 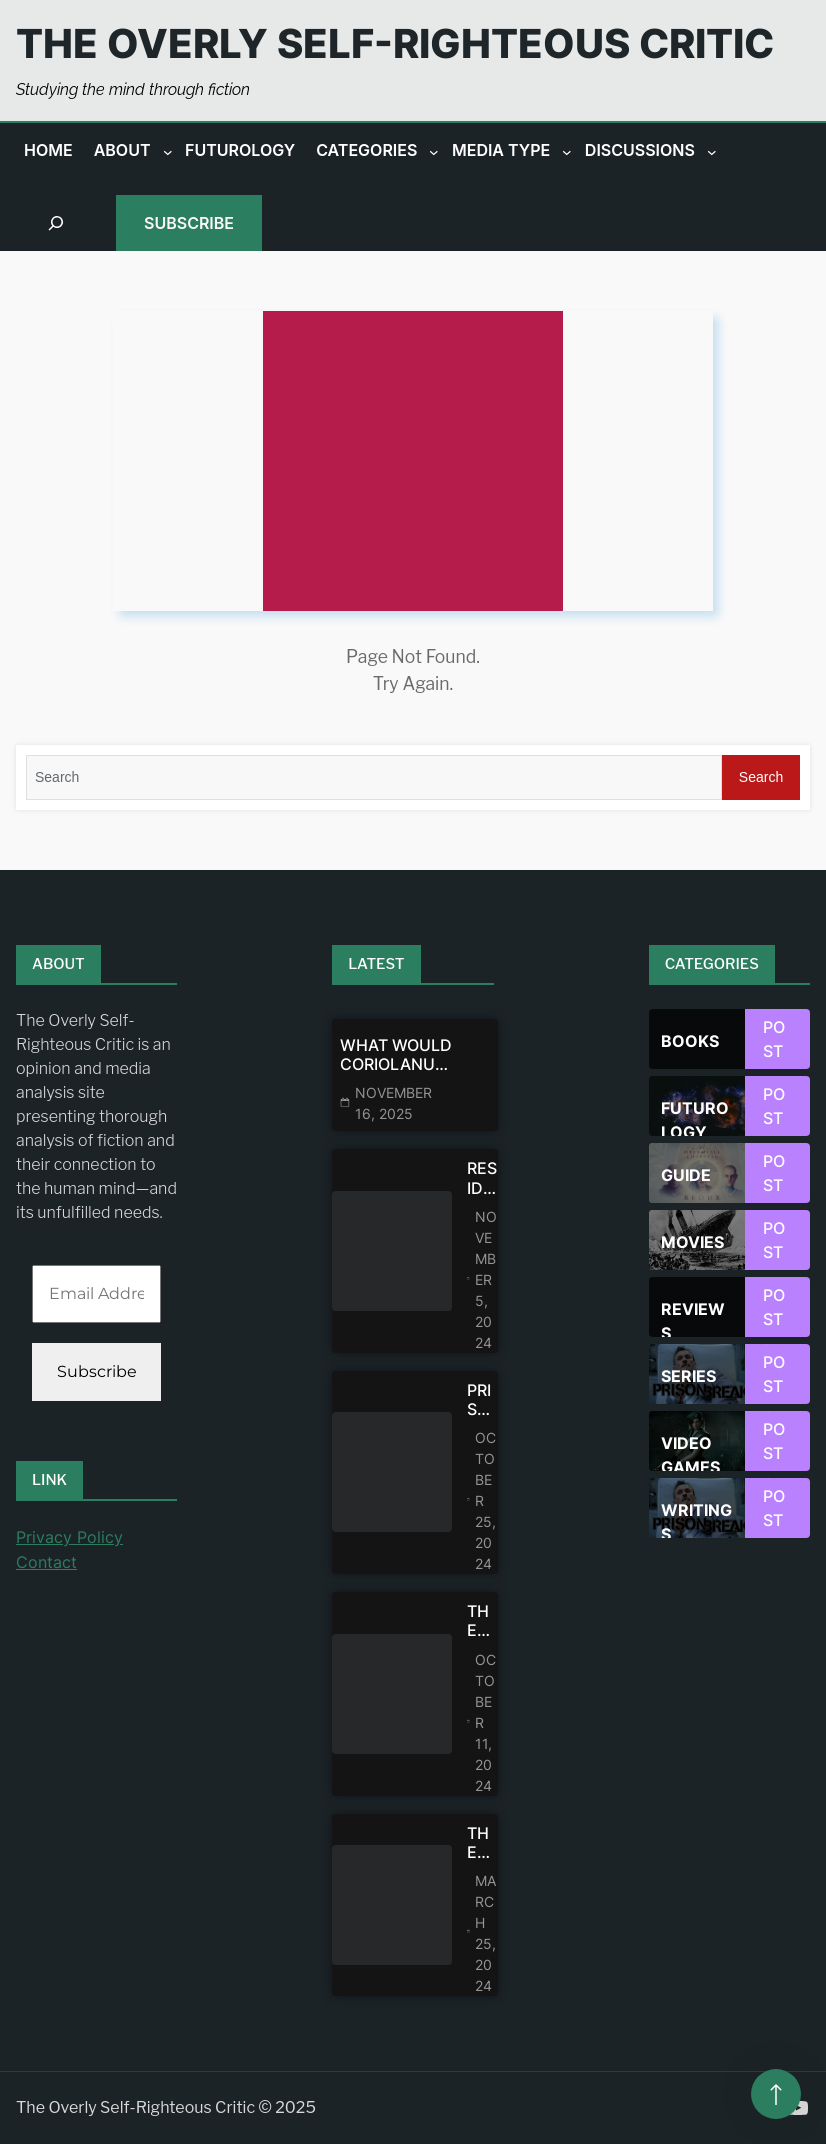 I want to click on [Discussions submenu], so click(x=712, y=151).